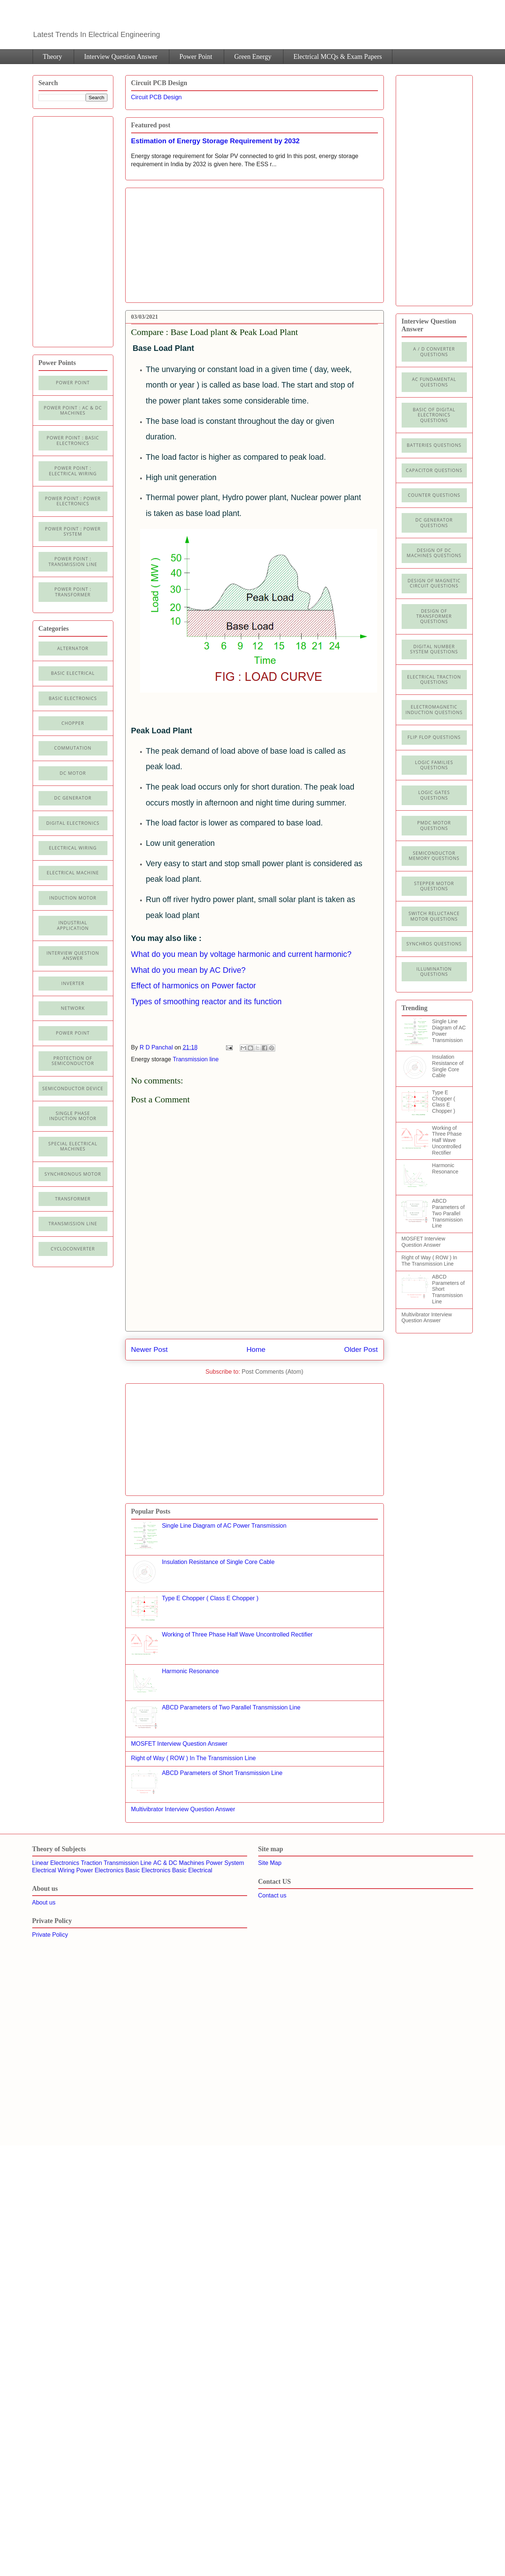 This screenshot has width=505, height=2576. What do you see at coordinates (193, 242) in the screenshot?
I see `[Advertisement]` at bounding box center [193, 242].